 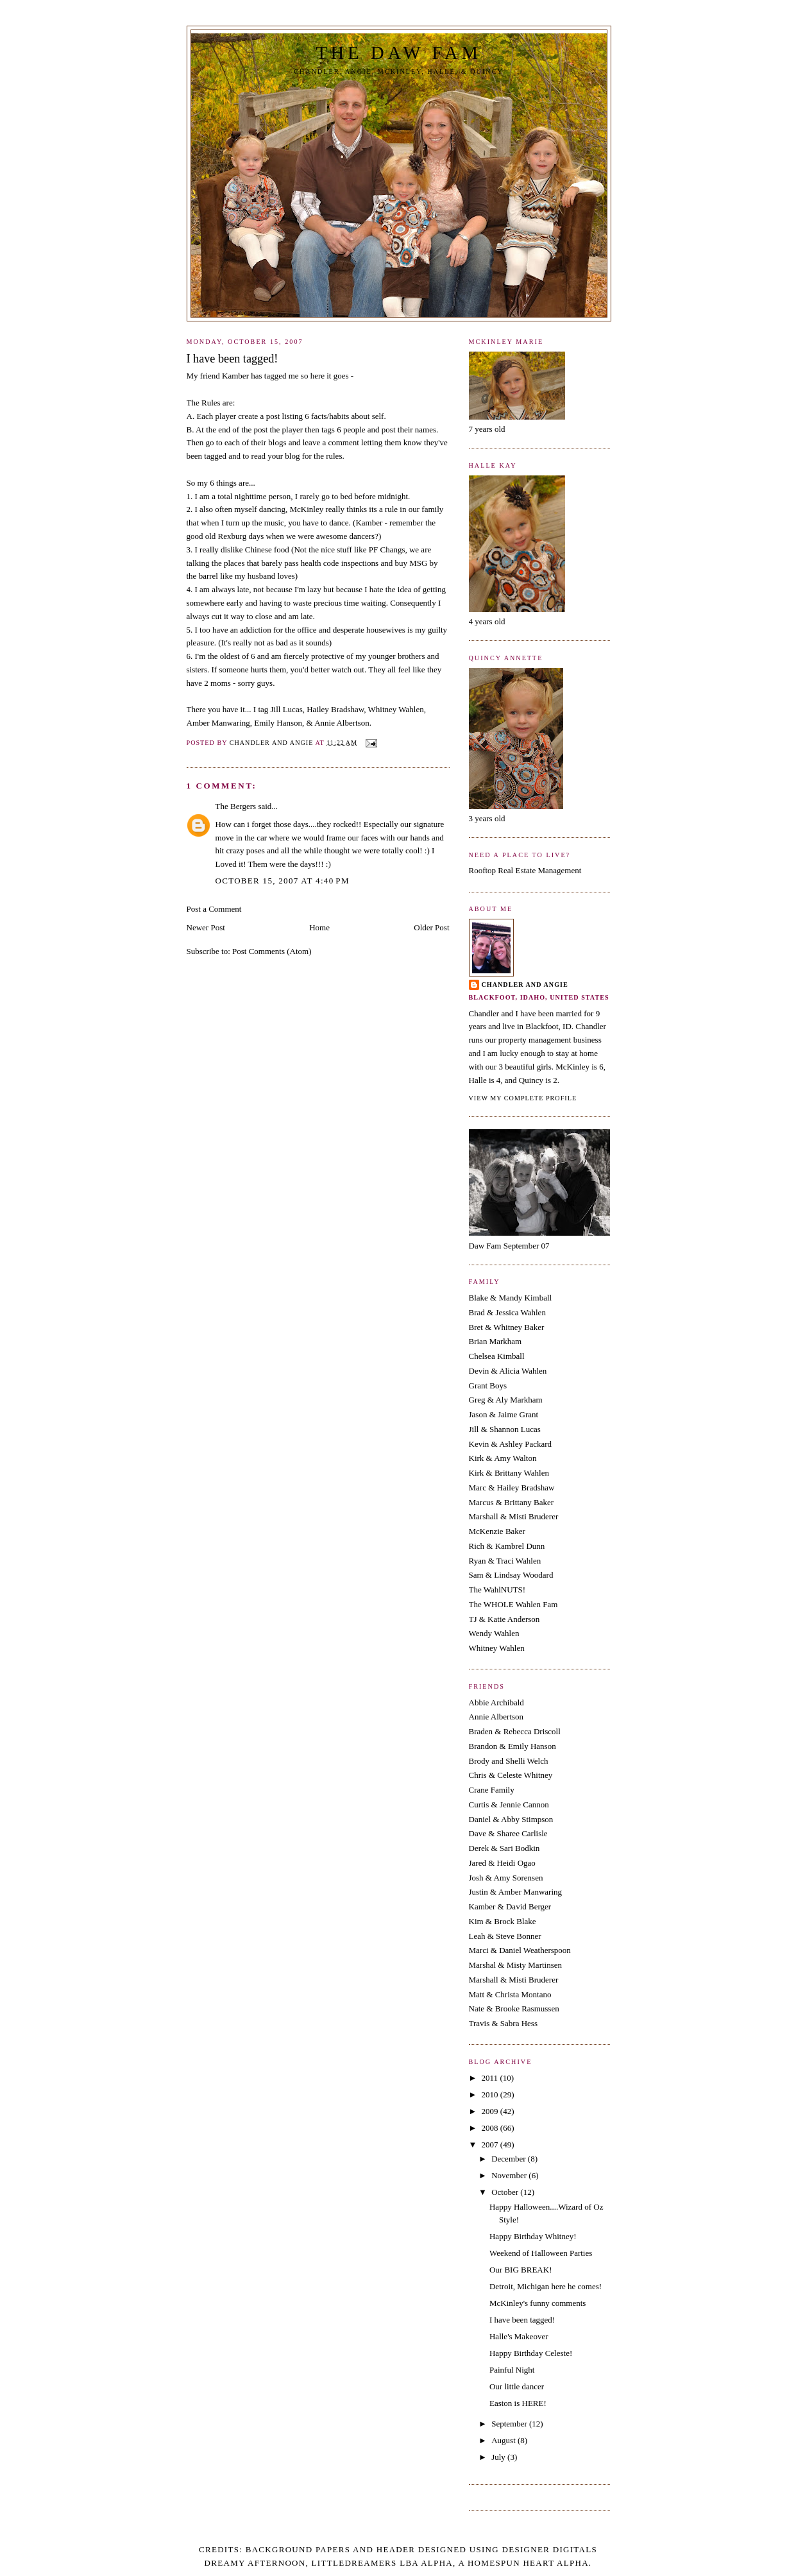 What do you see at coordinates (504, 1414) in the screenshot?
I see `Jason & Jaime Grant` at bounding box center [504, 1414].